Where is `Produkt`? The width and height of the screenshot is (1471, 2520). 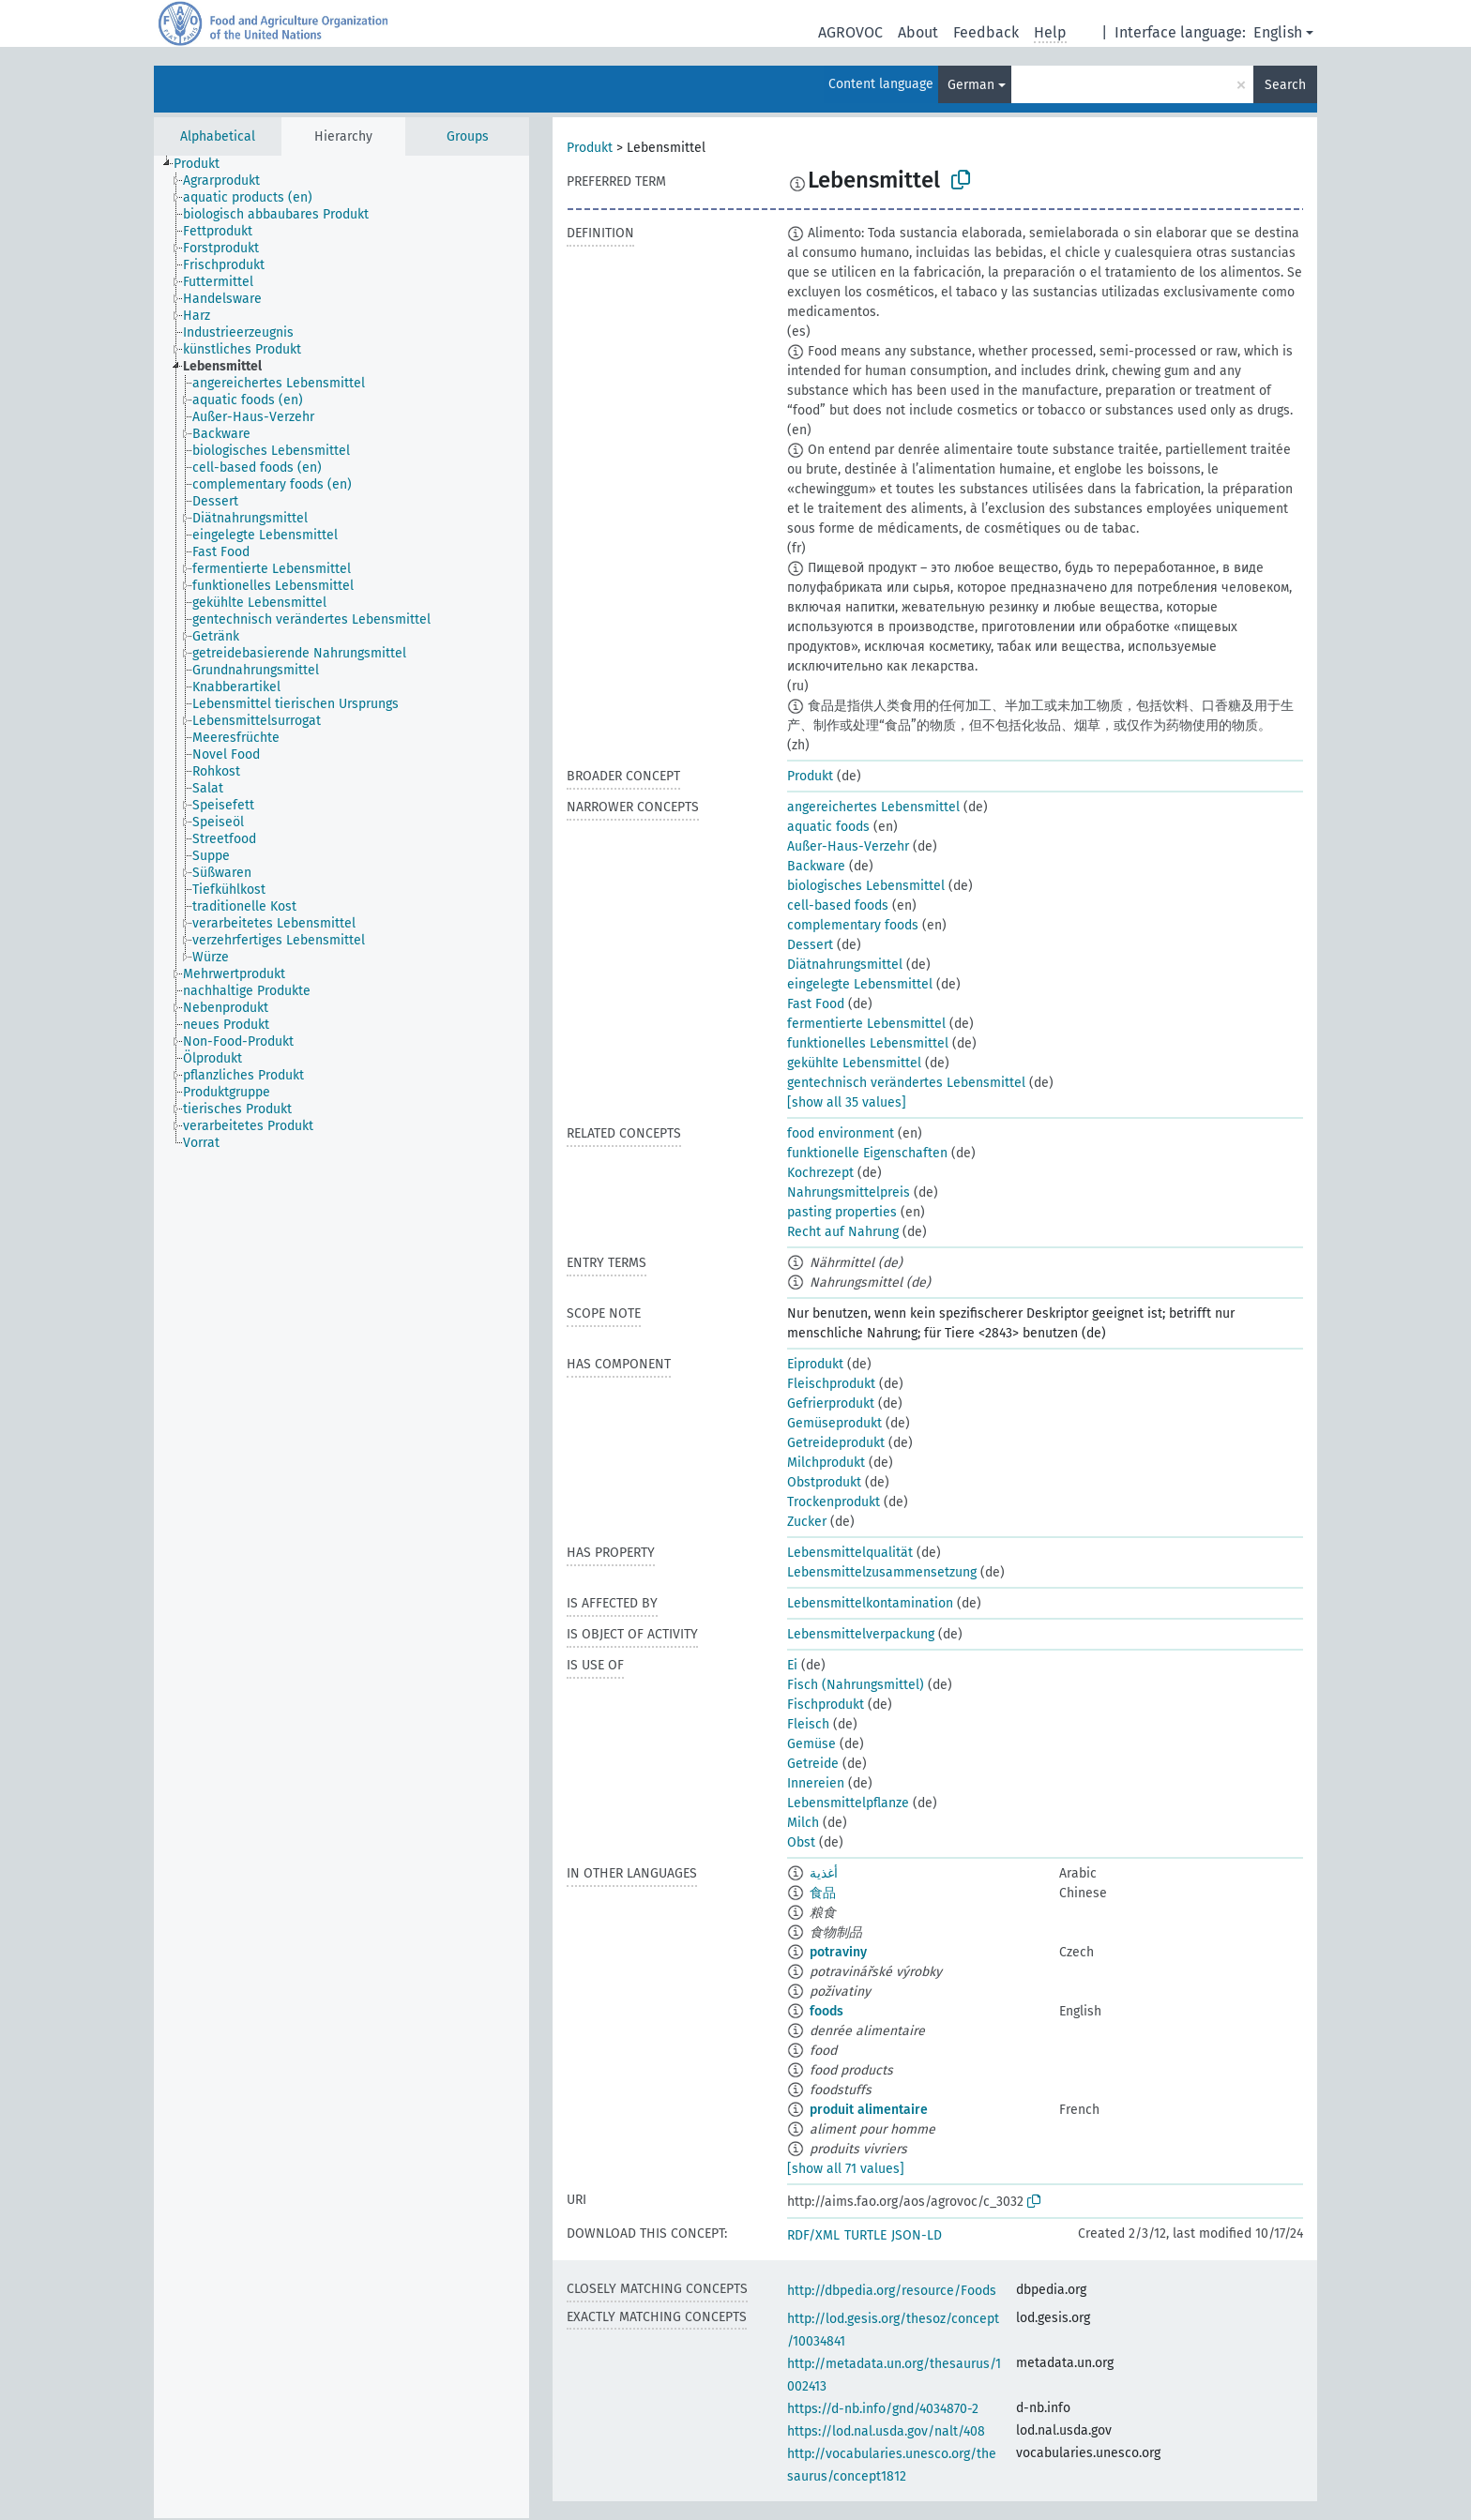 Produkt is located at coordinates (590, 148).